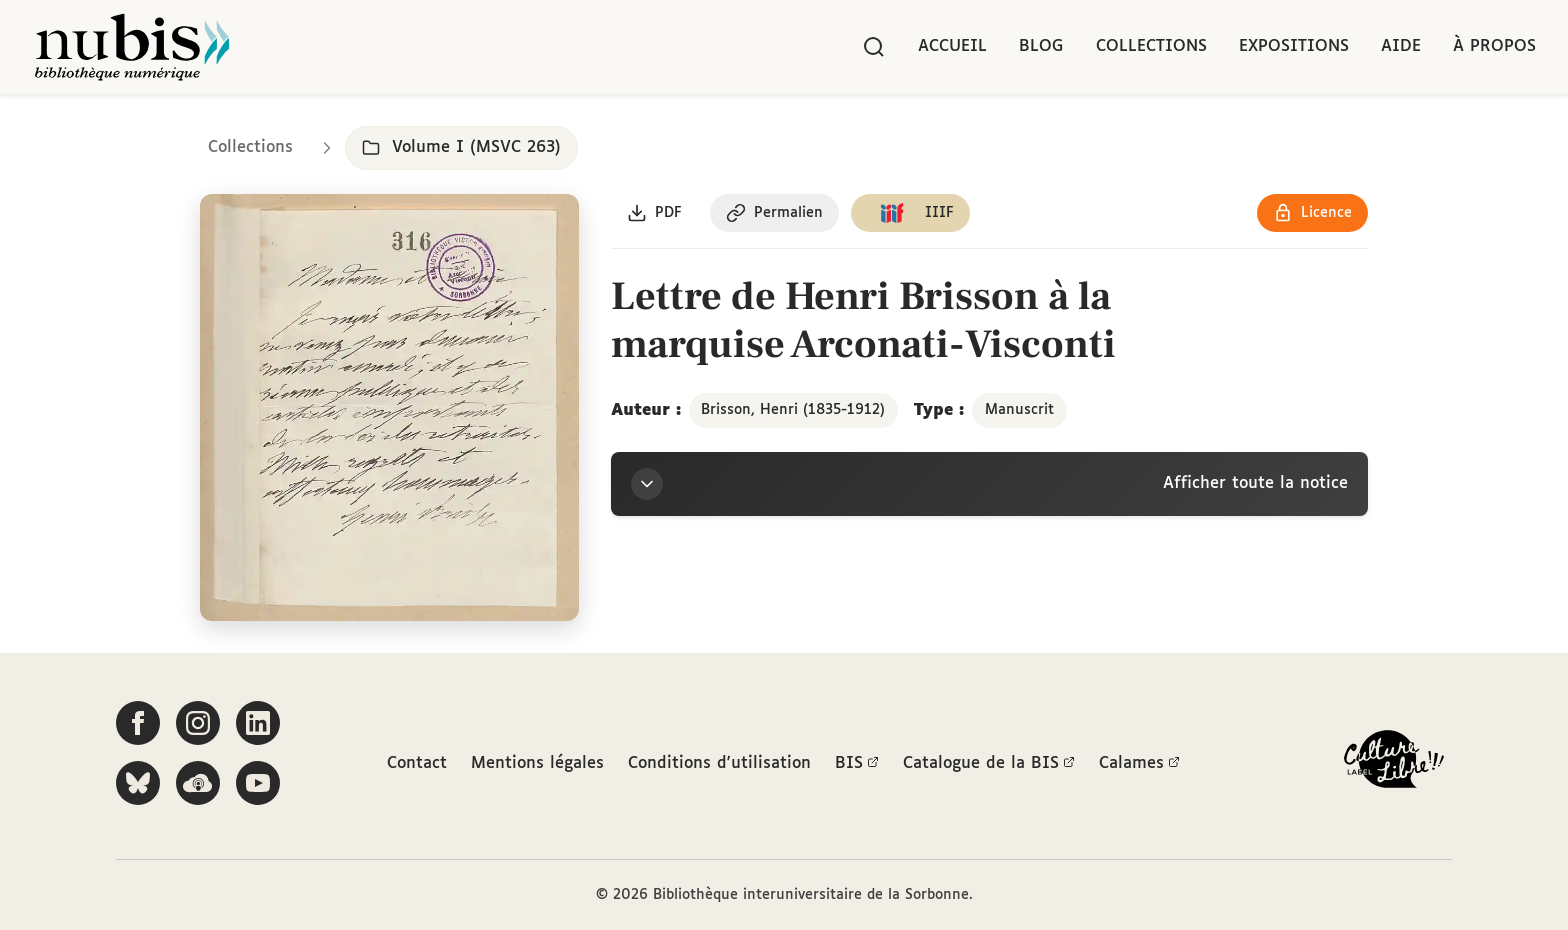  I want to click on [Rechercher], so click(874, 47).